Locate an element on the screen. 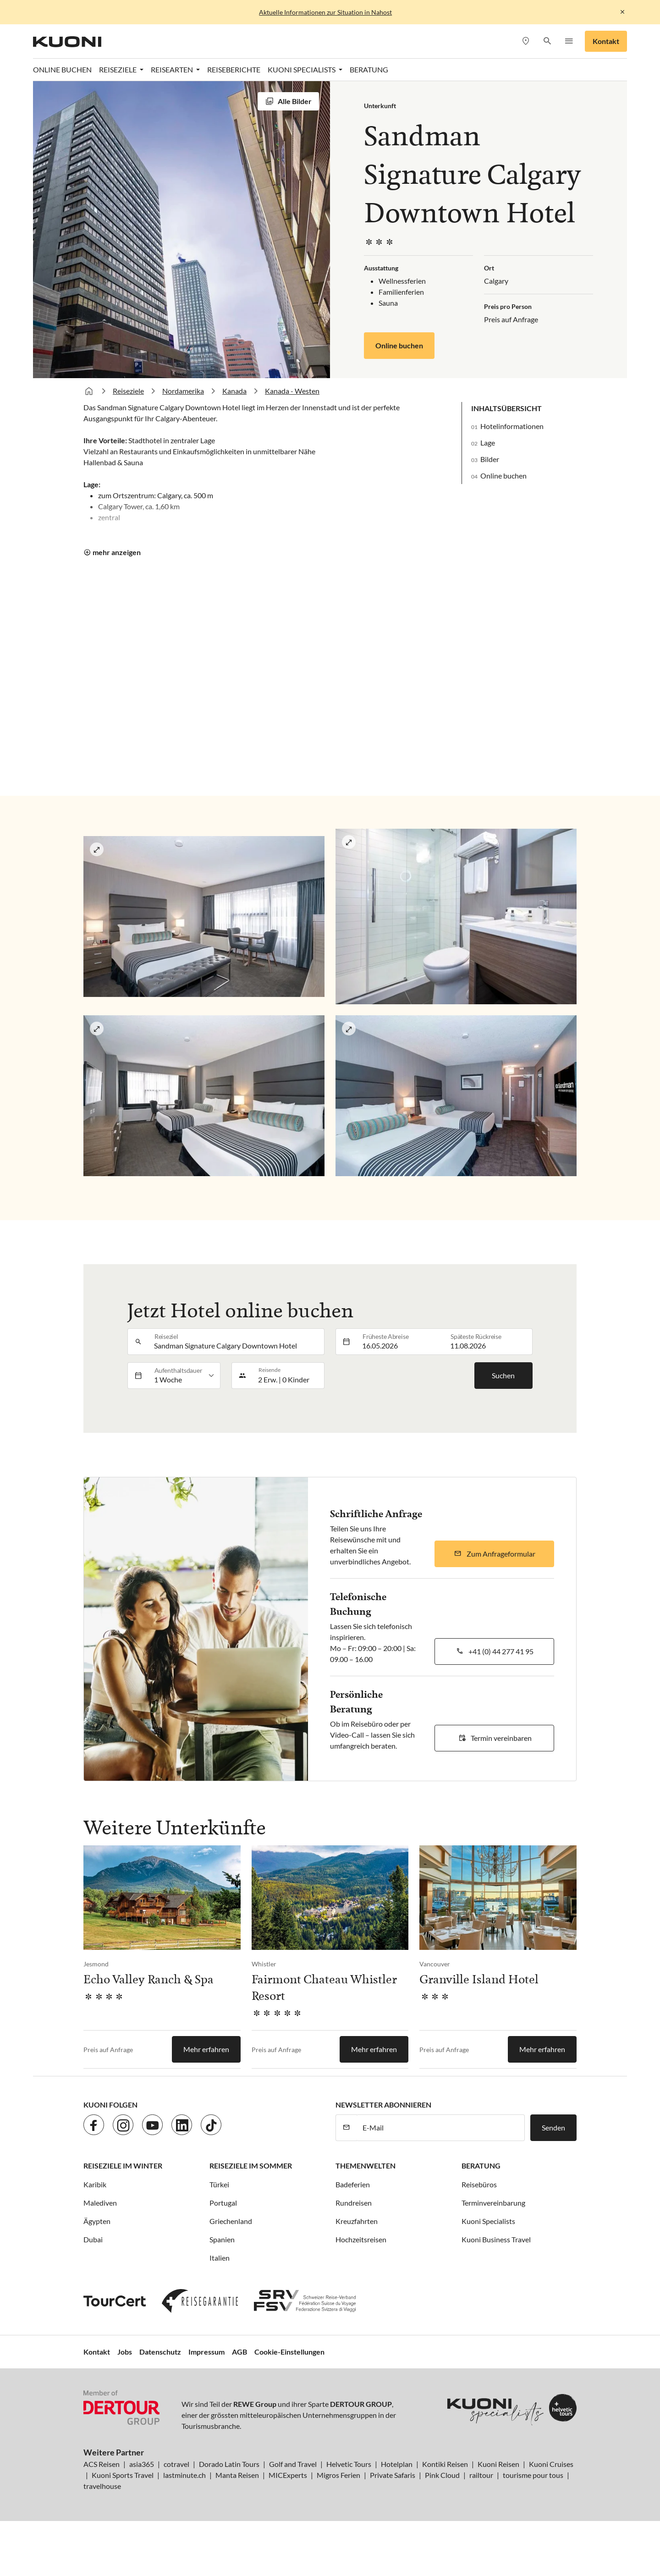 This screenshot has height=2576, width=660. Lage is located at coordinates (487, 442).